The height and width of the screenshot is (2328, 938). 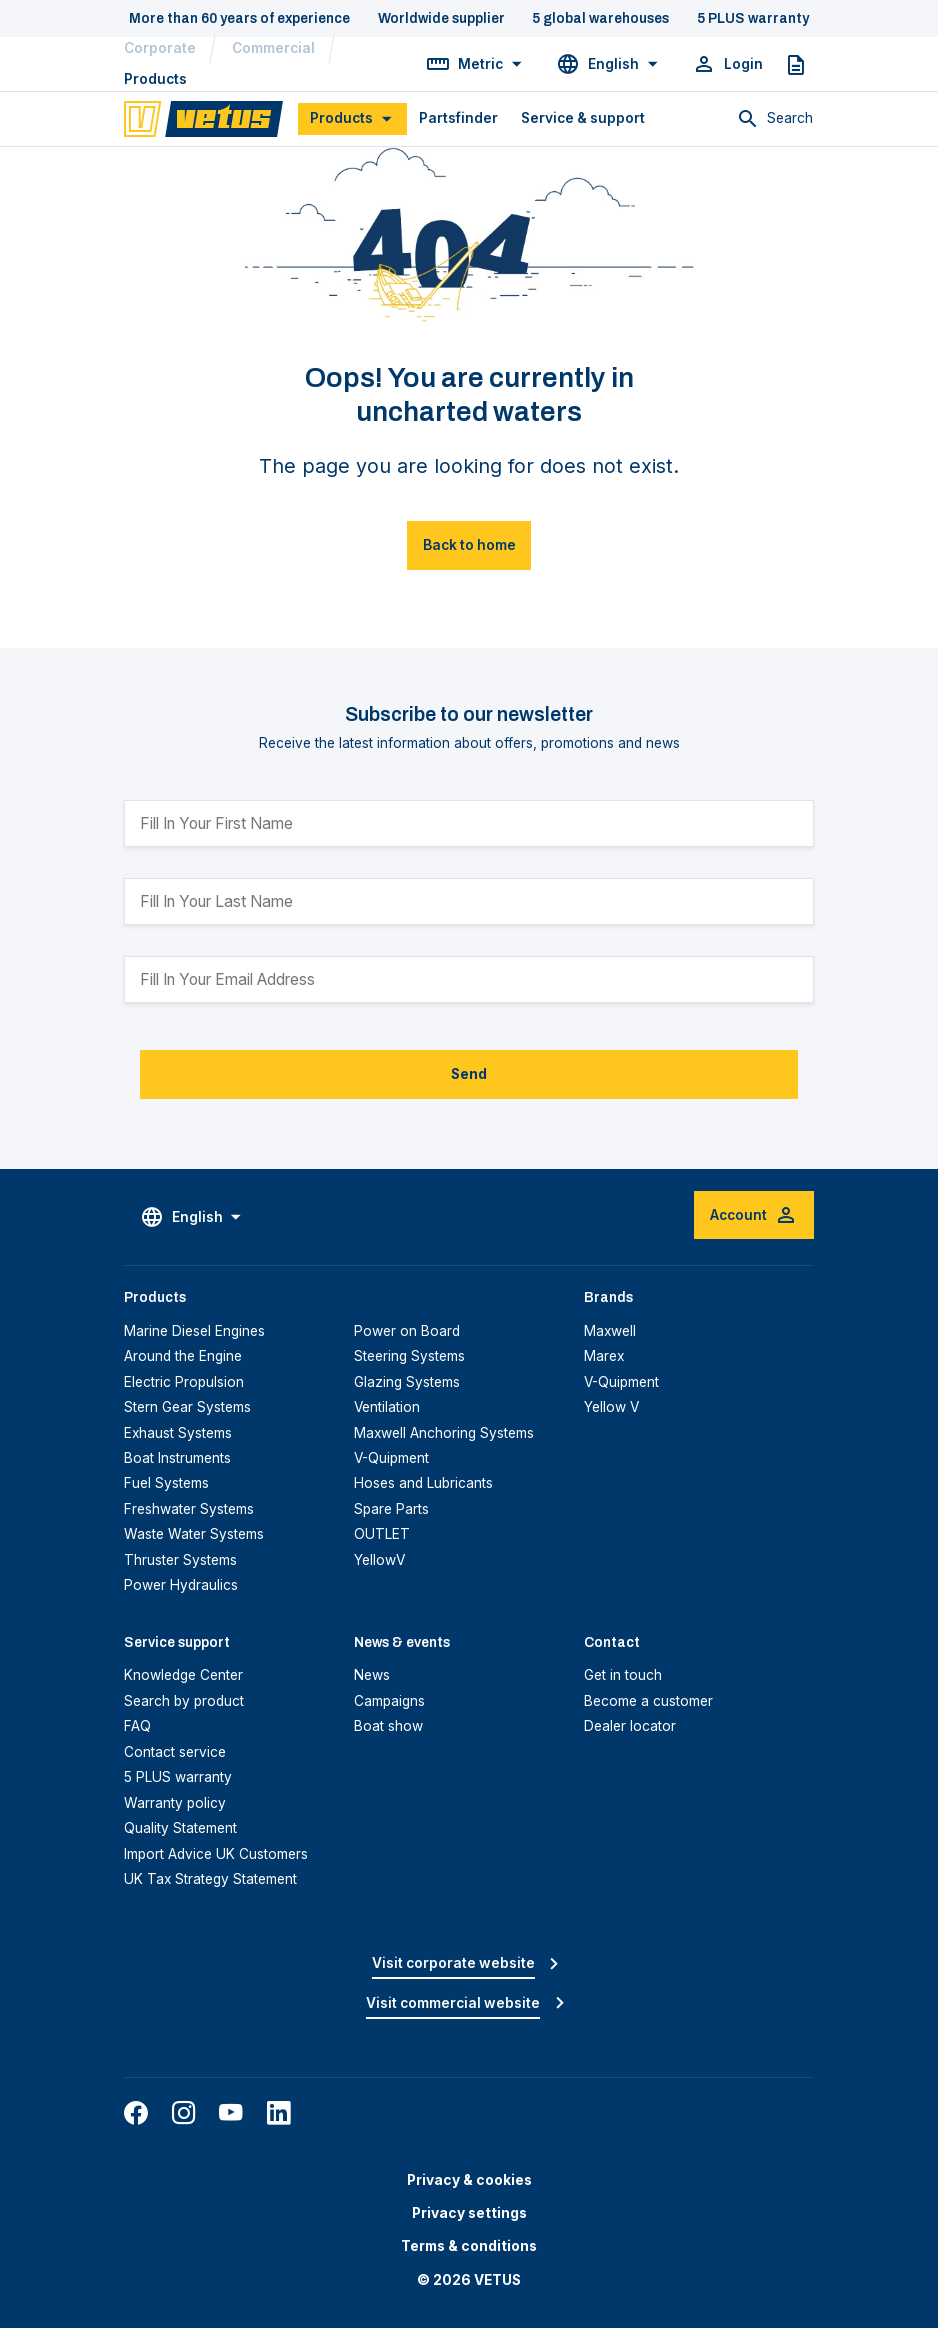 I want to click on Marex, so click(x=604, y=1356).